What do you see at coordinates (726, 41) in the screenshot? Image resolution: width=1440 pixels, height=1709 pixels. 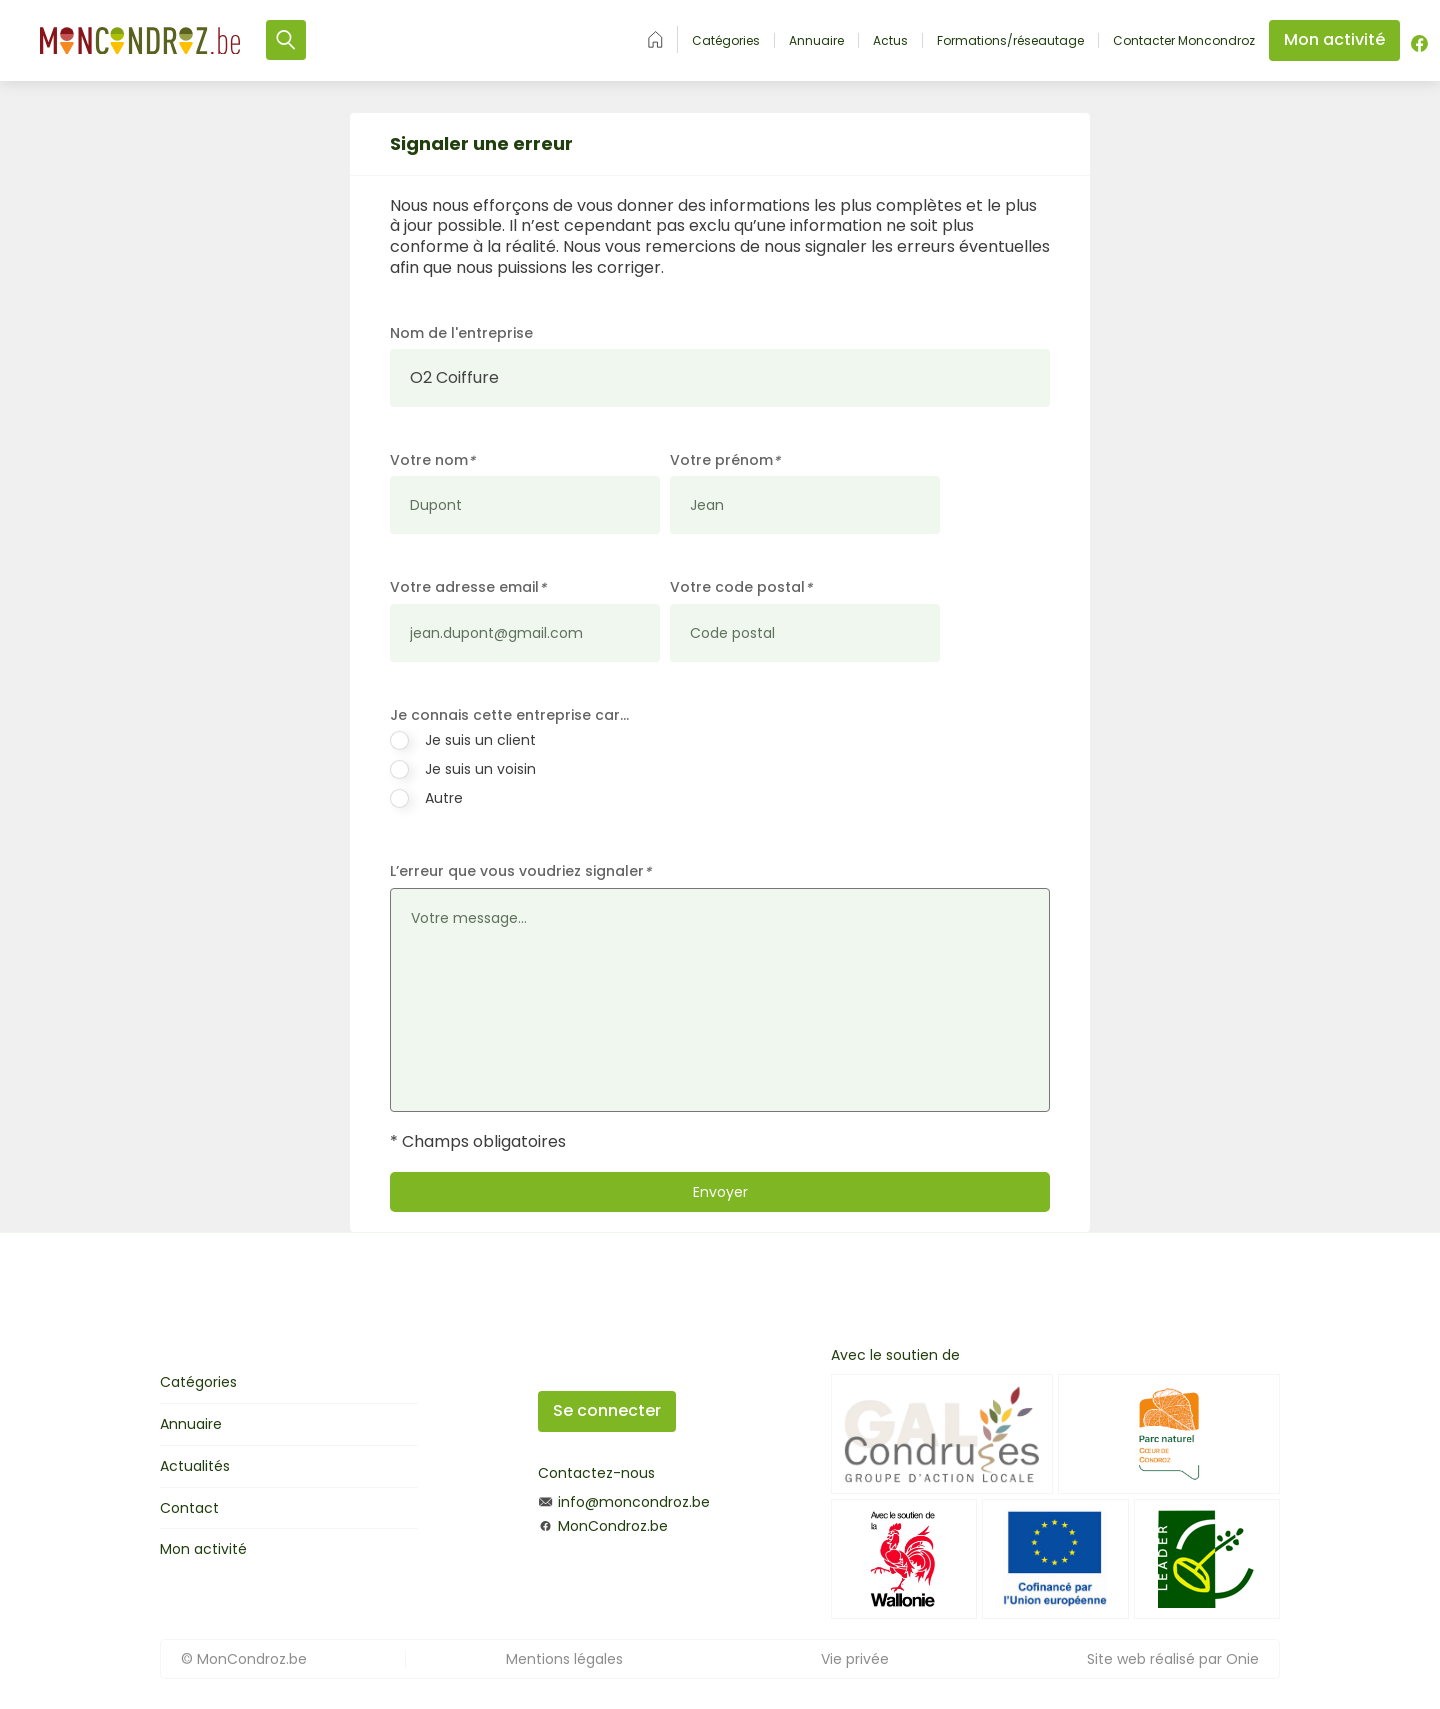 I see `Catégories` at bounding box center [726, 41].